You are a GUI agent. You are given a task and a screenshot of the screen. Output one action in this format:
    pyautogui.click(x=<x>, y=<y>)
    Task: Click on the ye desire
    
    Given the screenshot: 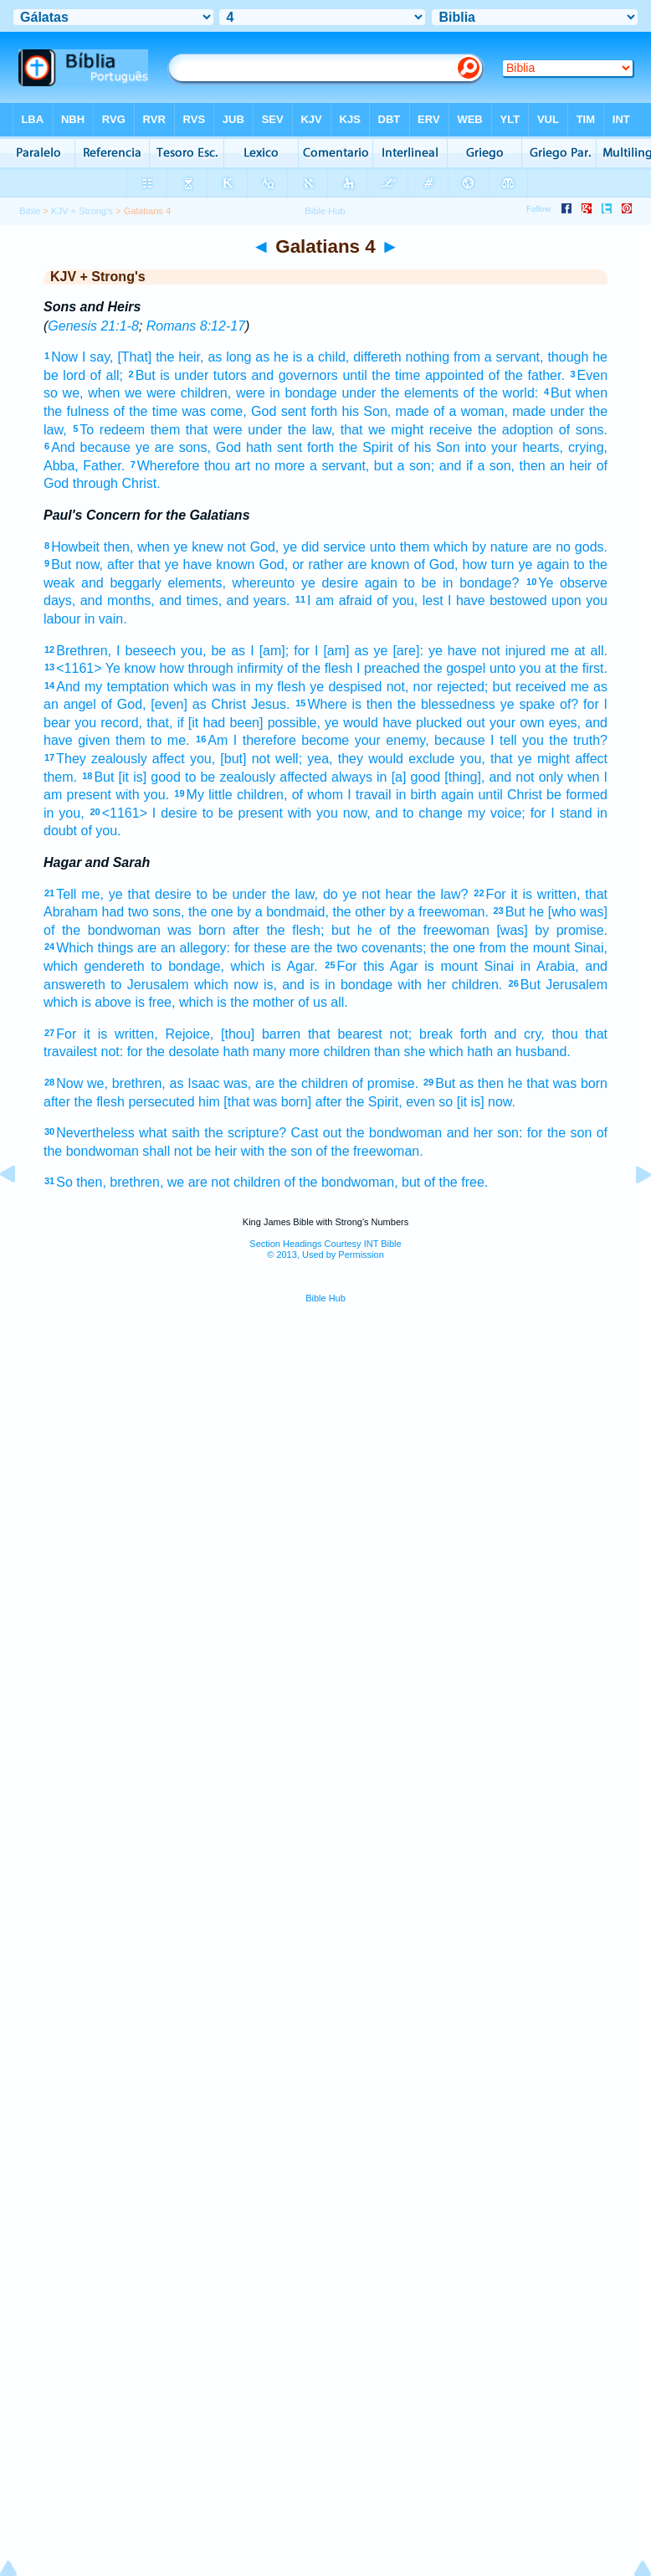 What is the action you would take?
    pyautogui.click(x=329, y=583)
    